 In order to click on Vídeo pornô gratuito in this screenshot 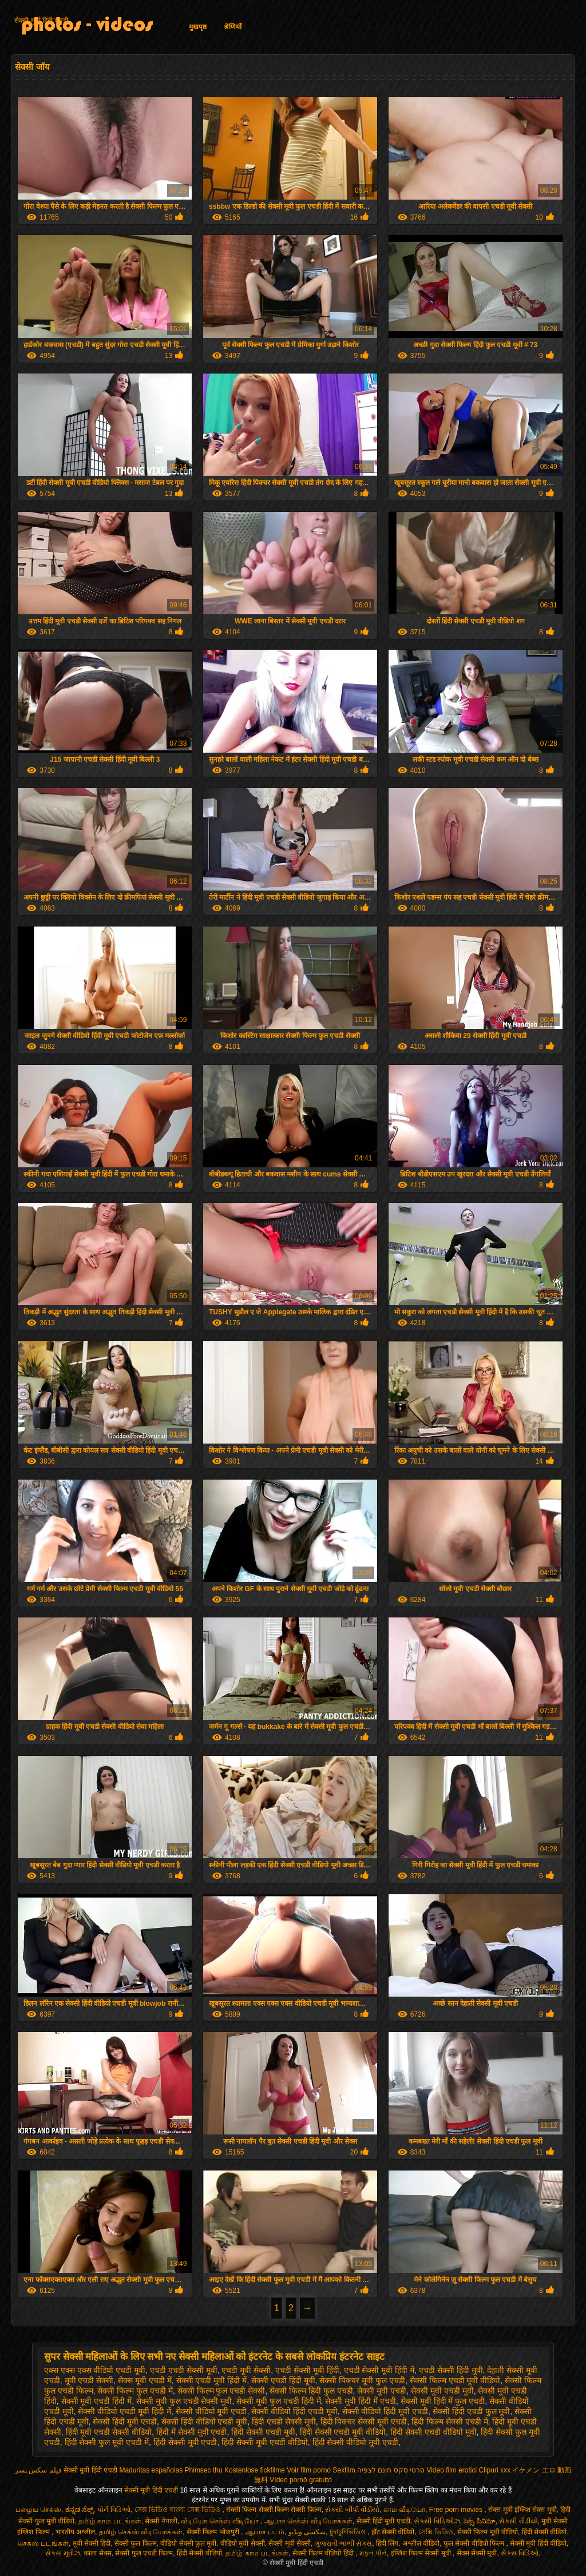, I will do `click(301, 2480)`.